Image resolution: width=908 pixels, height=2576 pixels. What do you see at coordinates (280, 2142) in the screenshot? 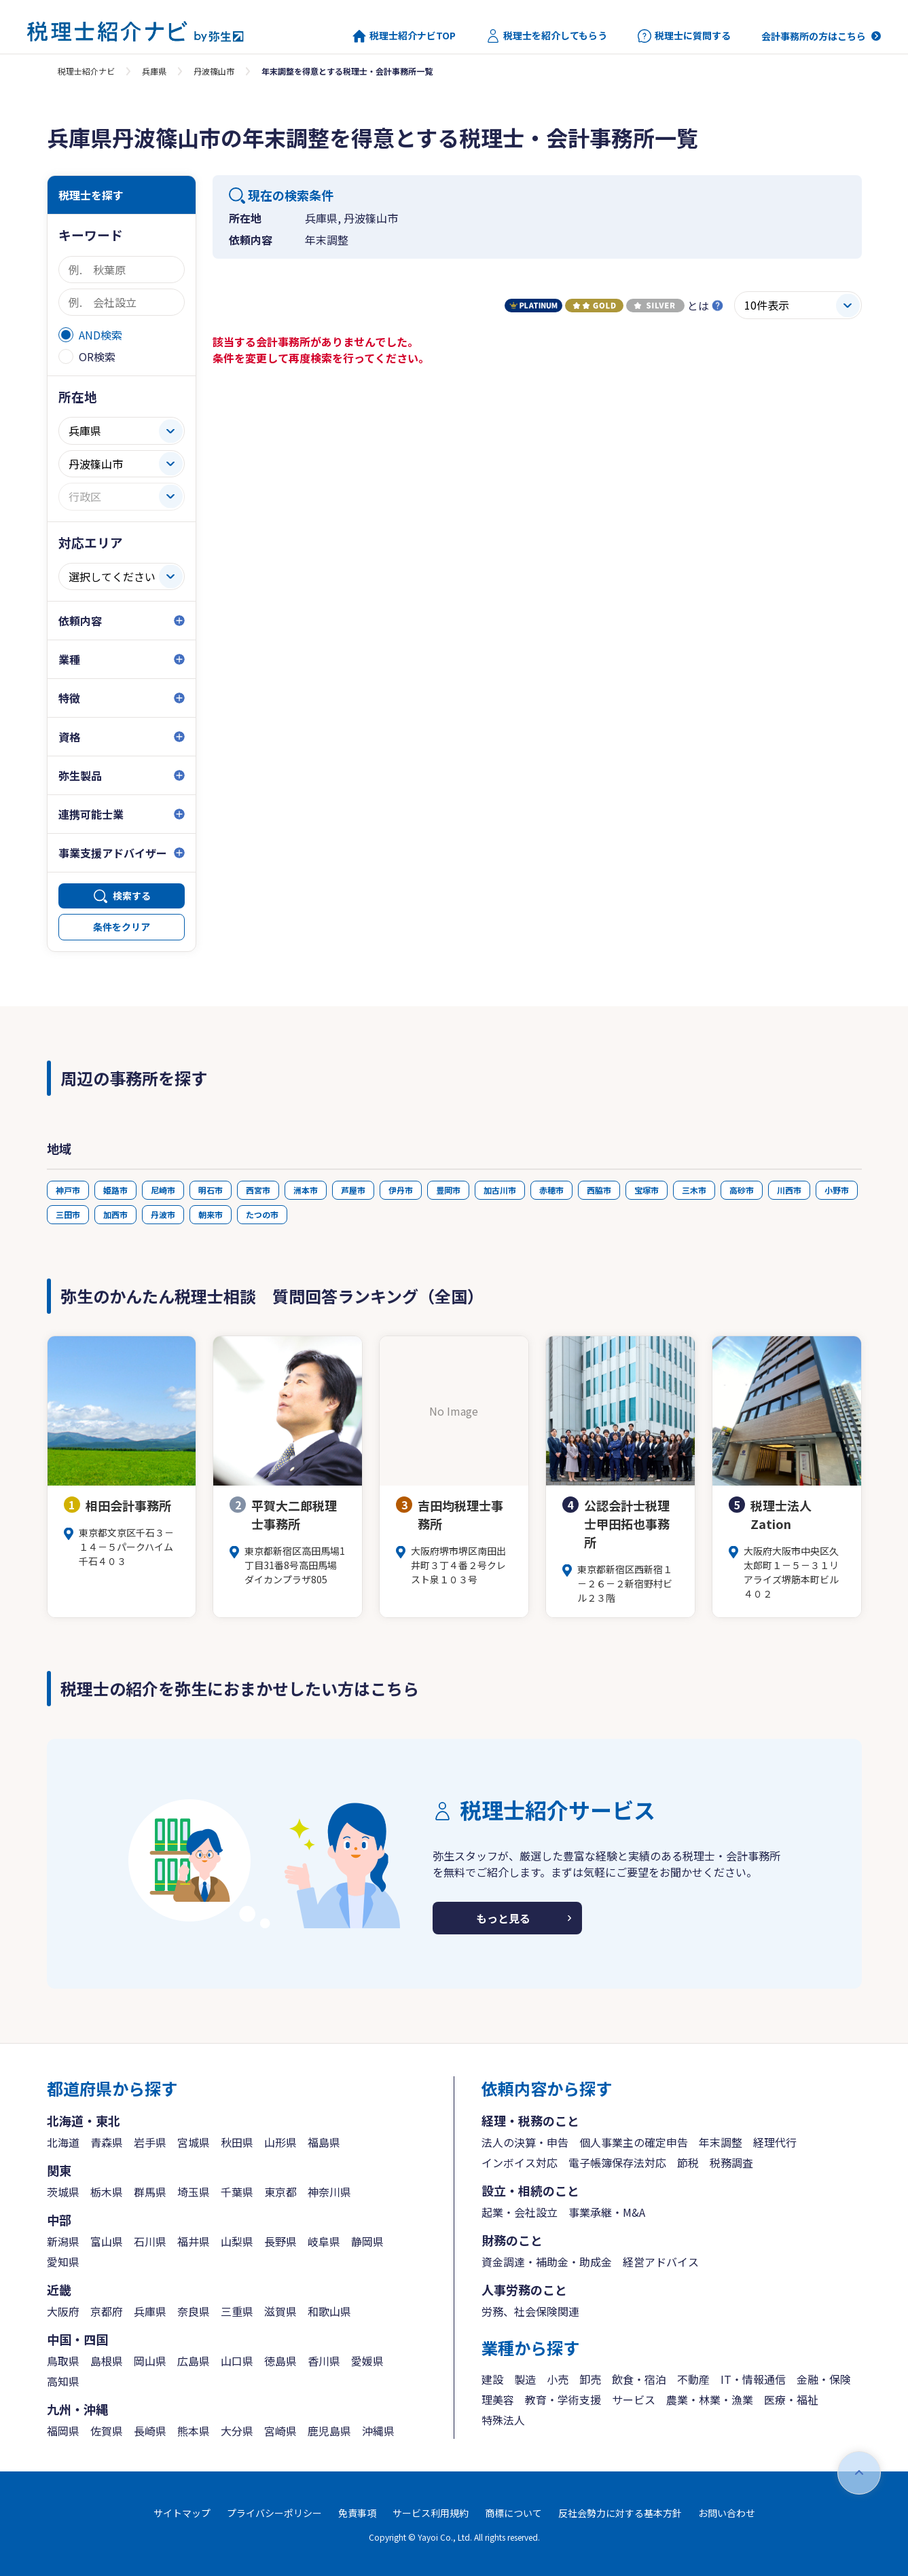
I see `山形県` at bounding box center [280, 2142].